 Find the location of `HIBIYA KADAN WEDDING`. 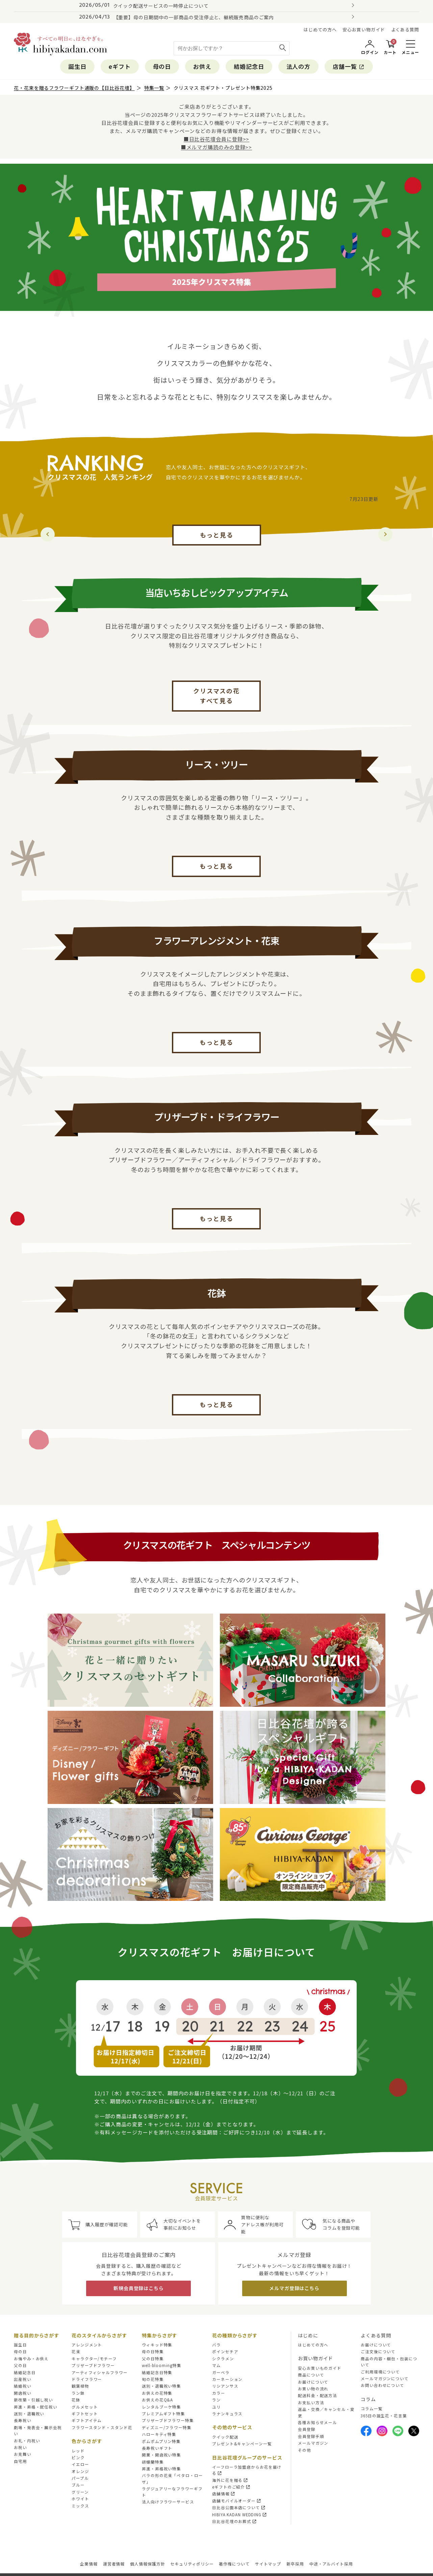

HIBIYA KADAN WEDDING is located at coordinates (239, 2514).